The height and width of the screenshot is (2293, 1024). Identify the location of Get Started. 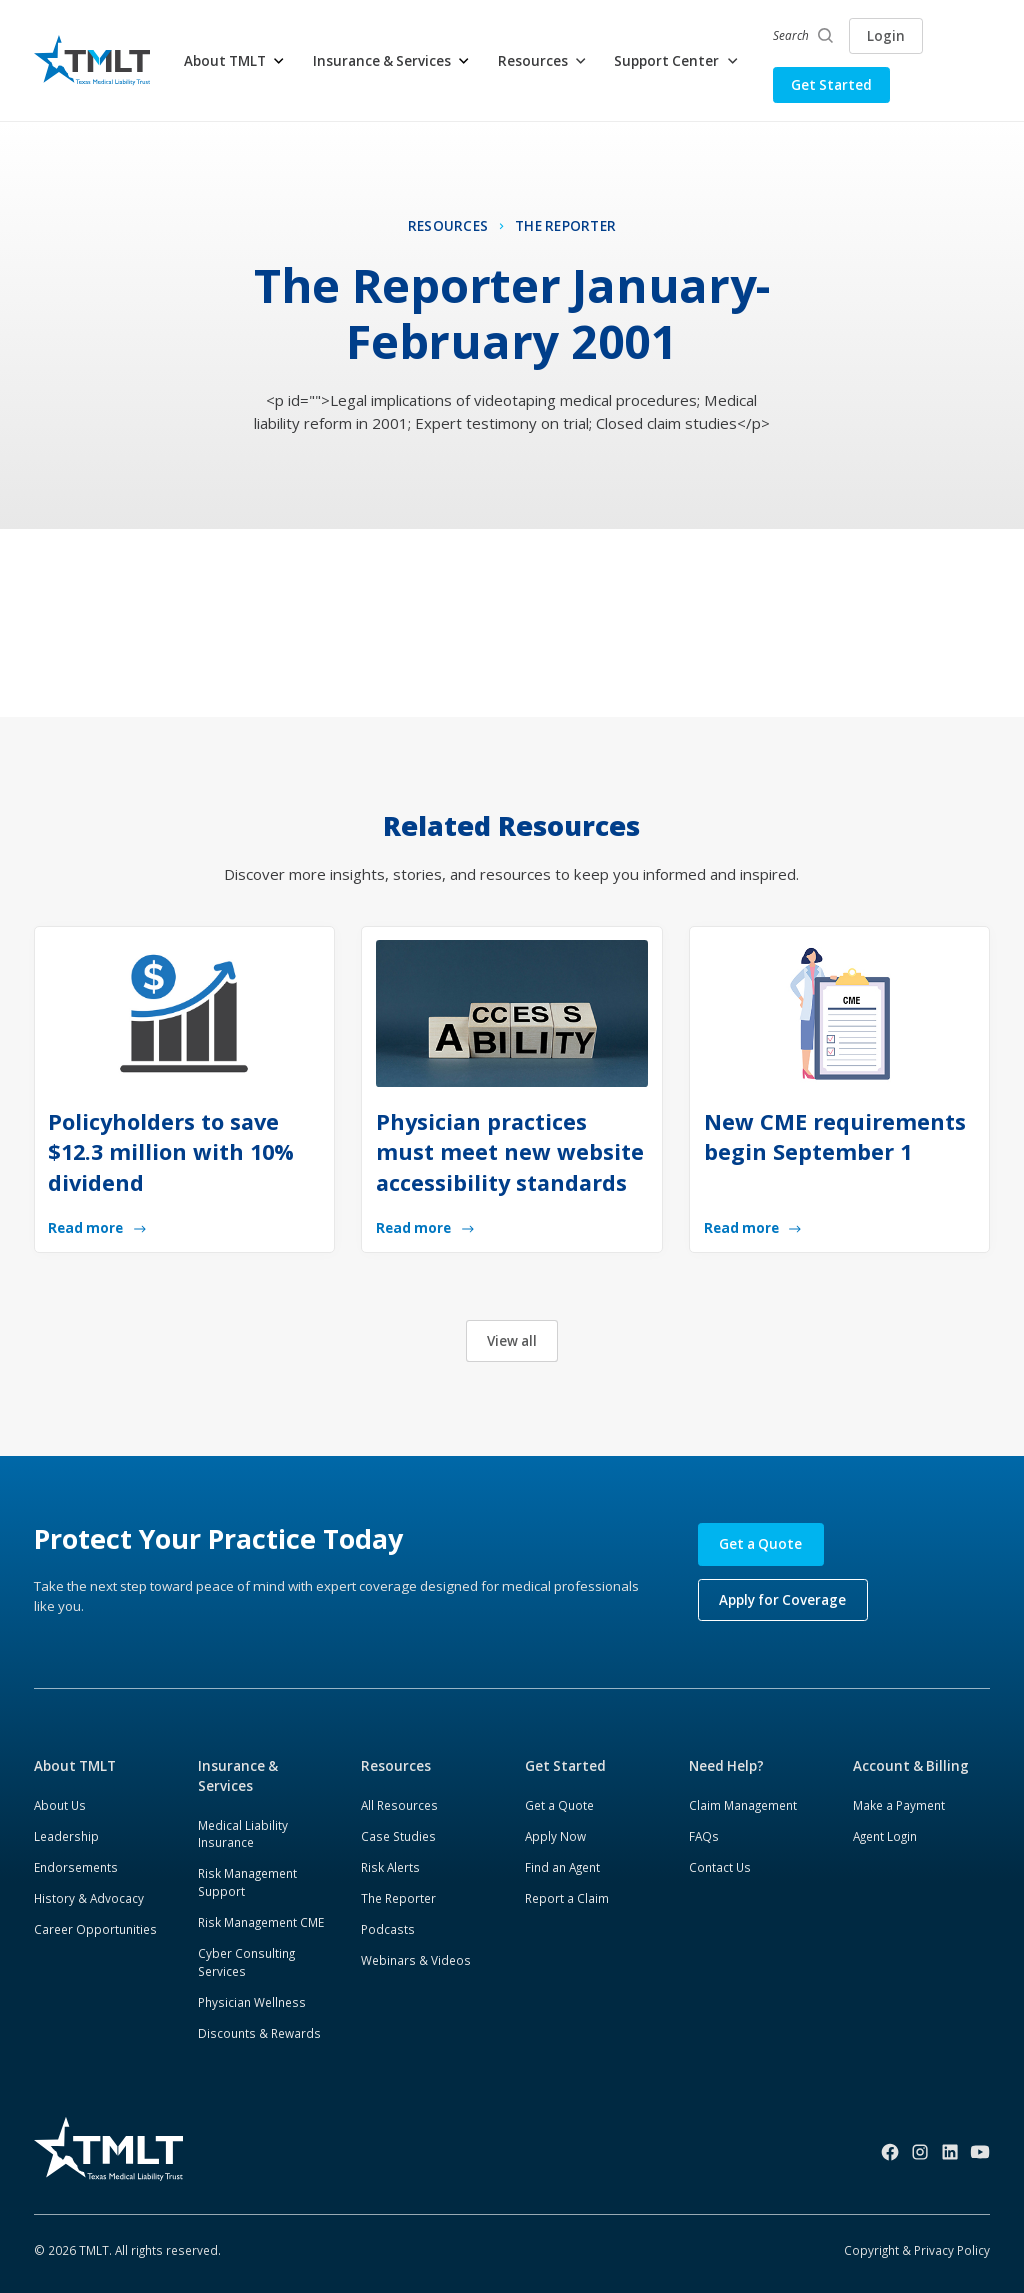
(831, 85).